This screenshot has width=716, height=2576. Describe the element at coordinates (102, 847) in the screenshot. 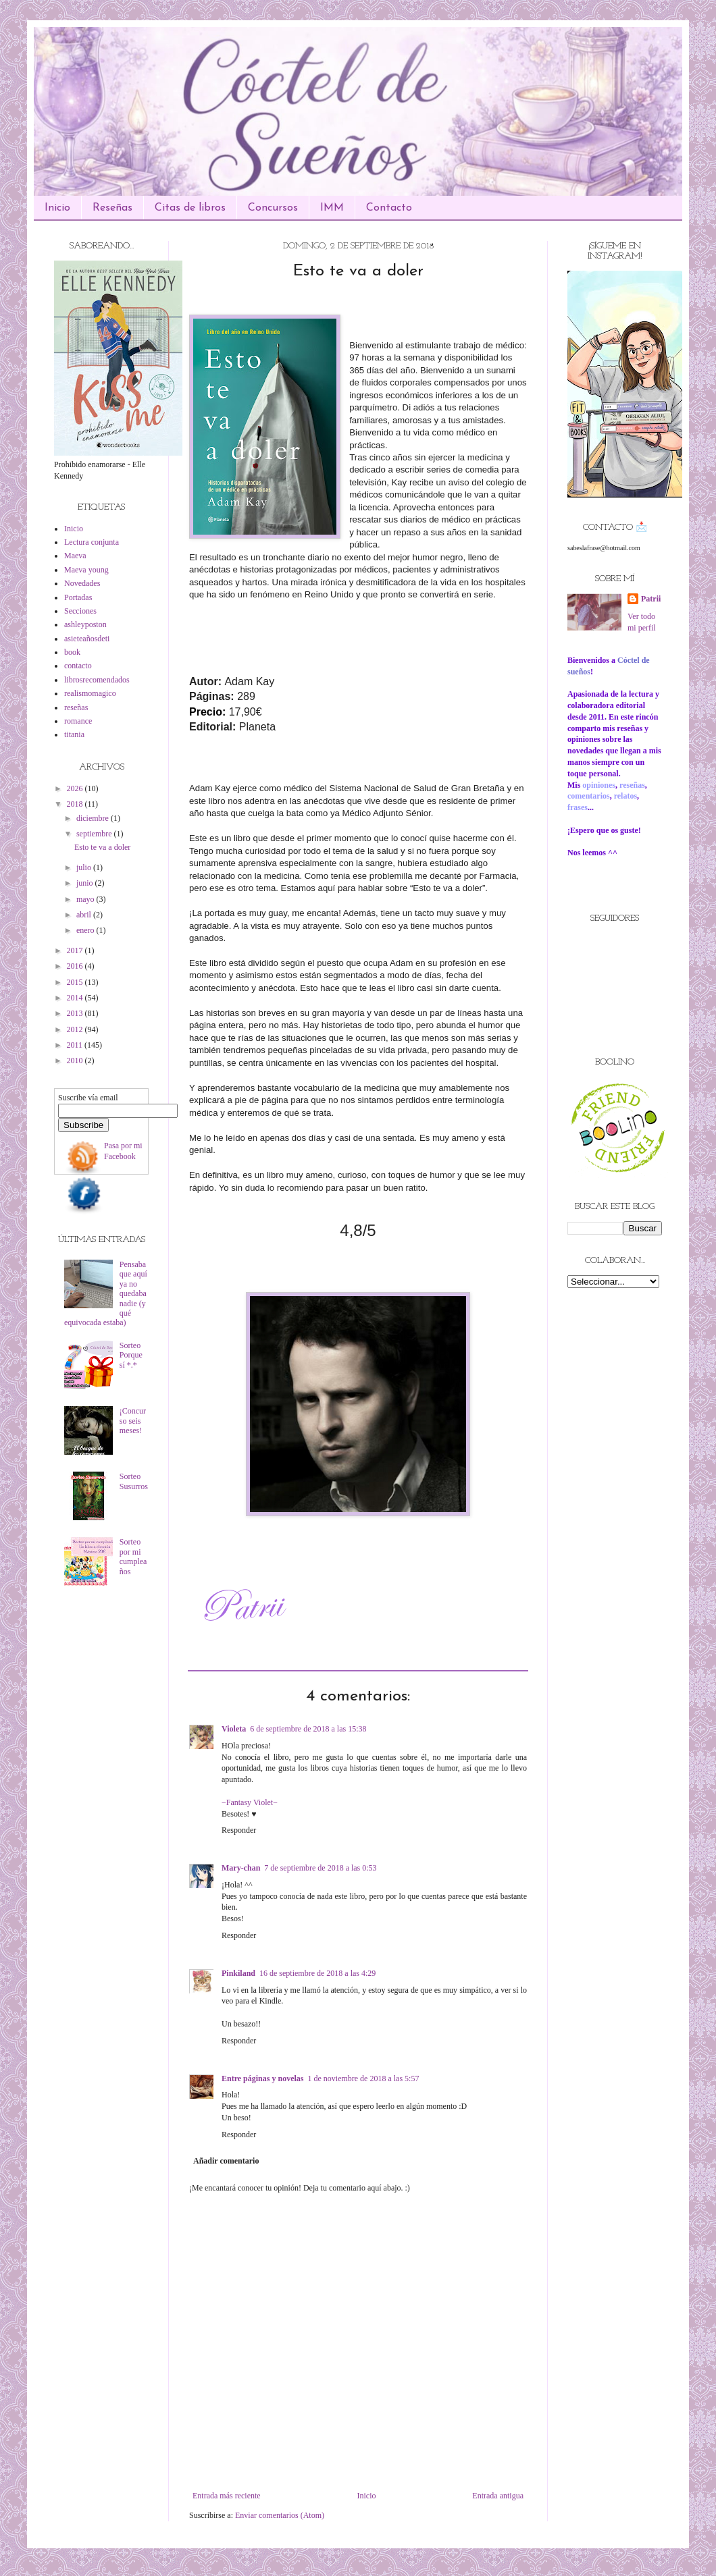

I see `Esto te va a doler` at that location.